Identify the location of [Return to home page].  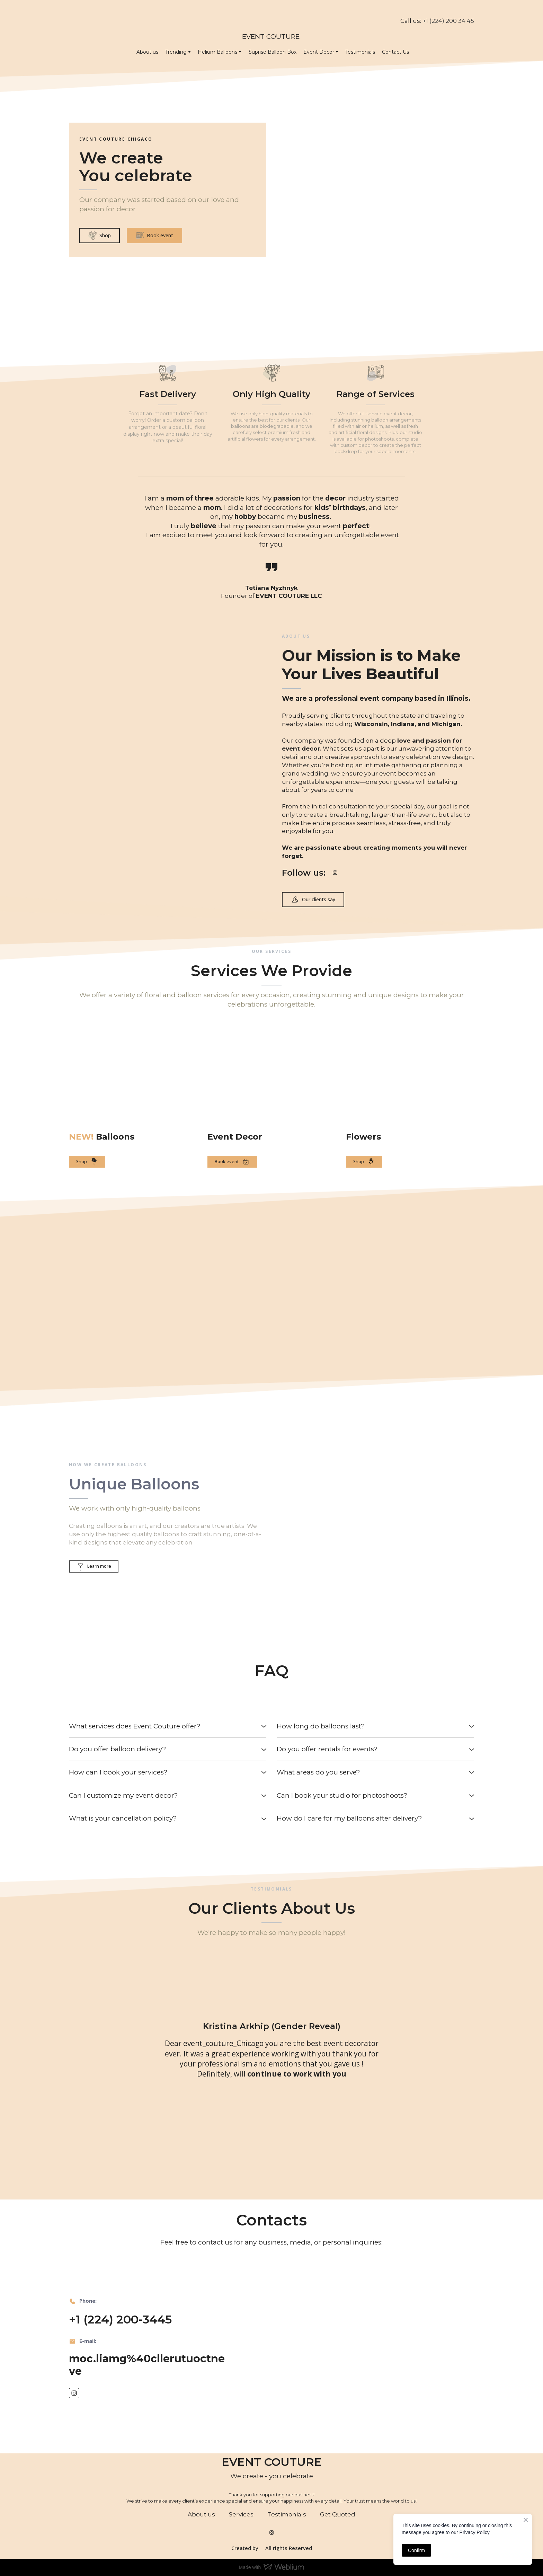
(271, 15).